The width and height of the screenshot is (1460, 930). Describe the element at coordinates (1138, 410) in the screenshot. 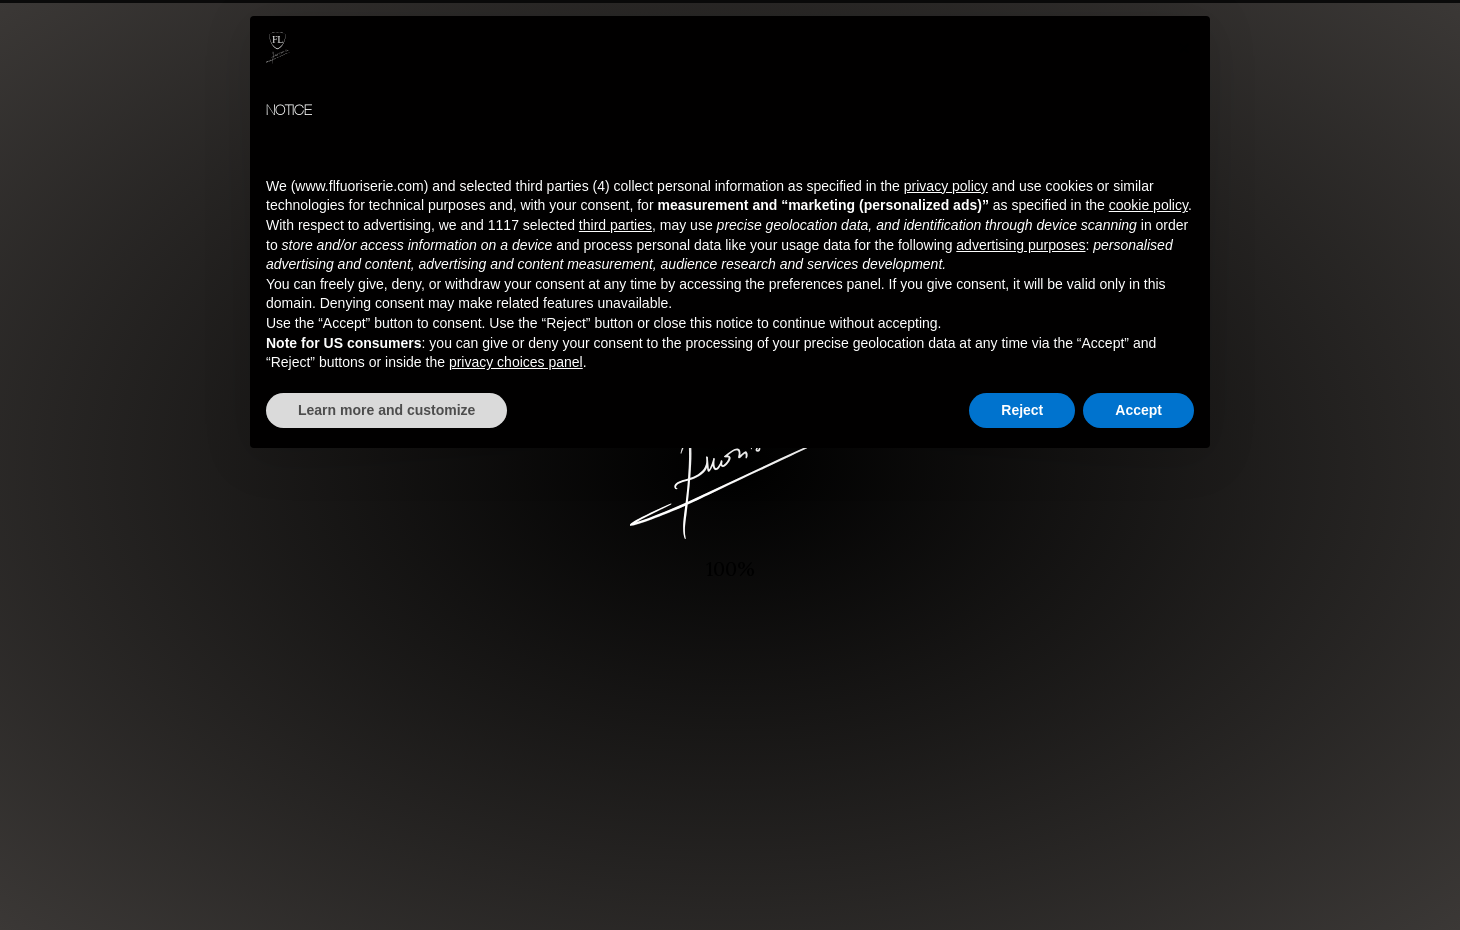

I see `Accept [button]` at that location.